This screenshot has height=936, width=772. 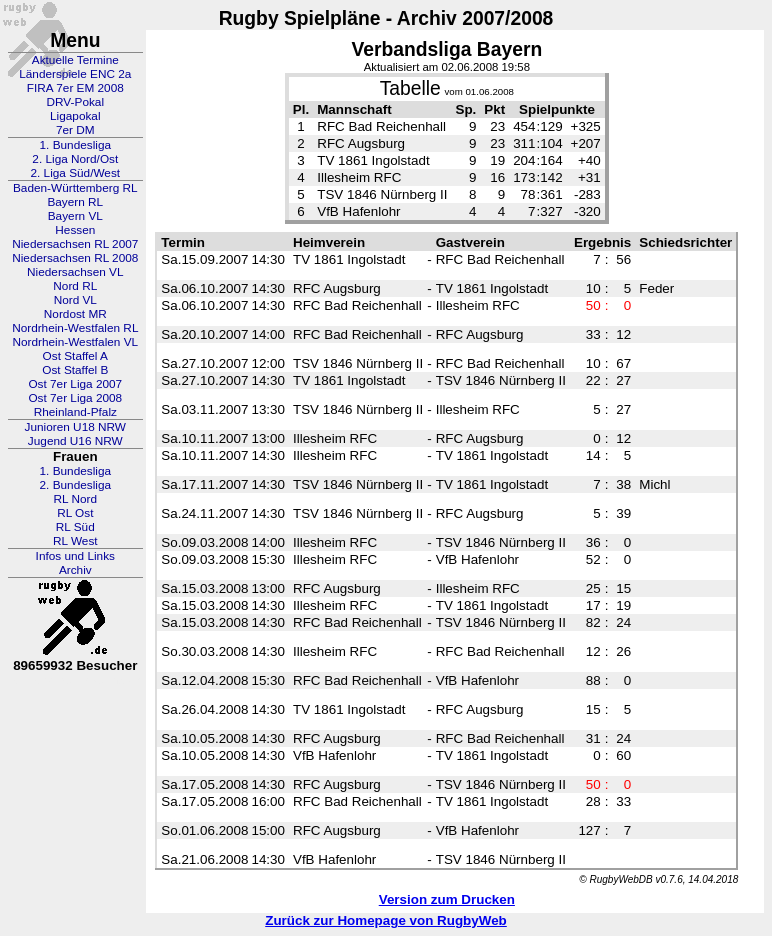 What do you see at coordinates (76, 485) in the screenshot?
I see `2. Bundesliga` at bounding box center [76, 485].